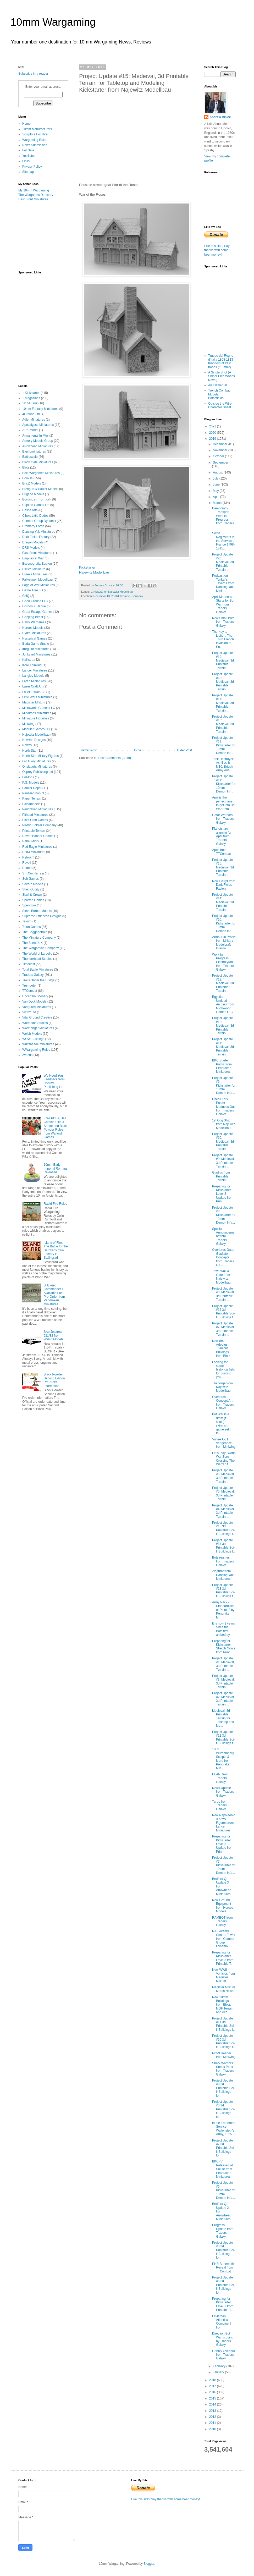 The height and width of the screenshot is (2576, 254). I want to click on April Madness Starts for Bot War from Traders Galaxy, so click(223, 604).